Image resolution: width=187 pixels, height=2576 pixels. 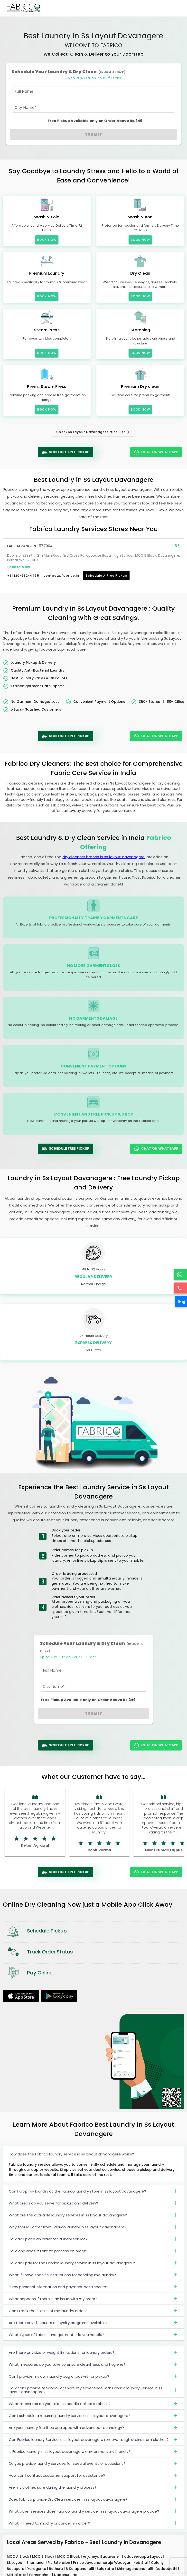 What do you see at coordinates (18, 2556) in the screenshot?
I see `MCC A Block` at bounding box center [18, 2556].